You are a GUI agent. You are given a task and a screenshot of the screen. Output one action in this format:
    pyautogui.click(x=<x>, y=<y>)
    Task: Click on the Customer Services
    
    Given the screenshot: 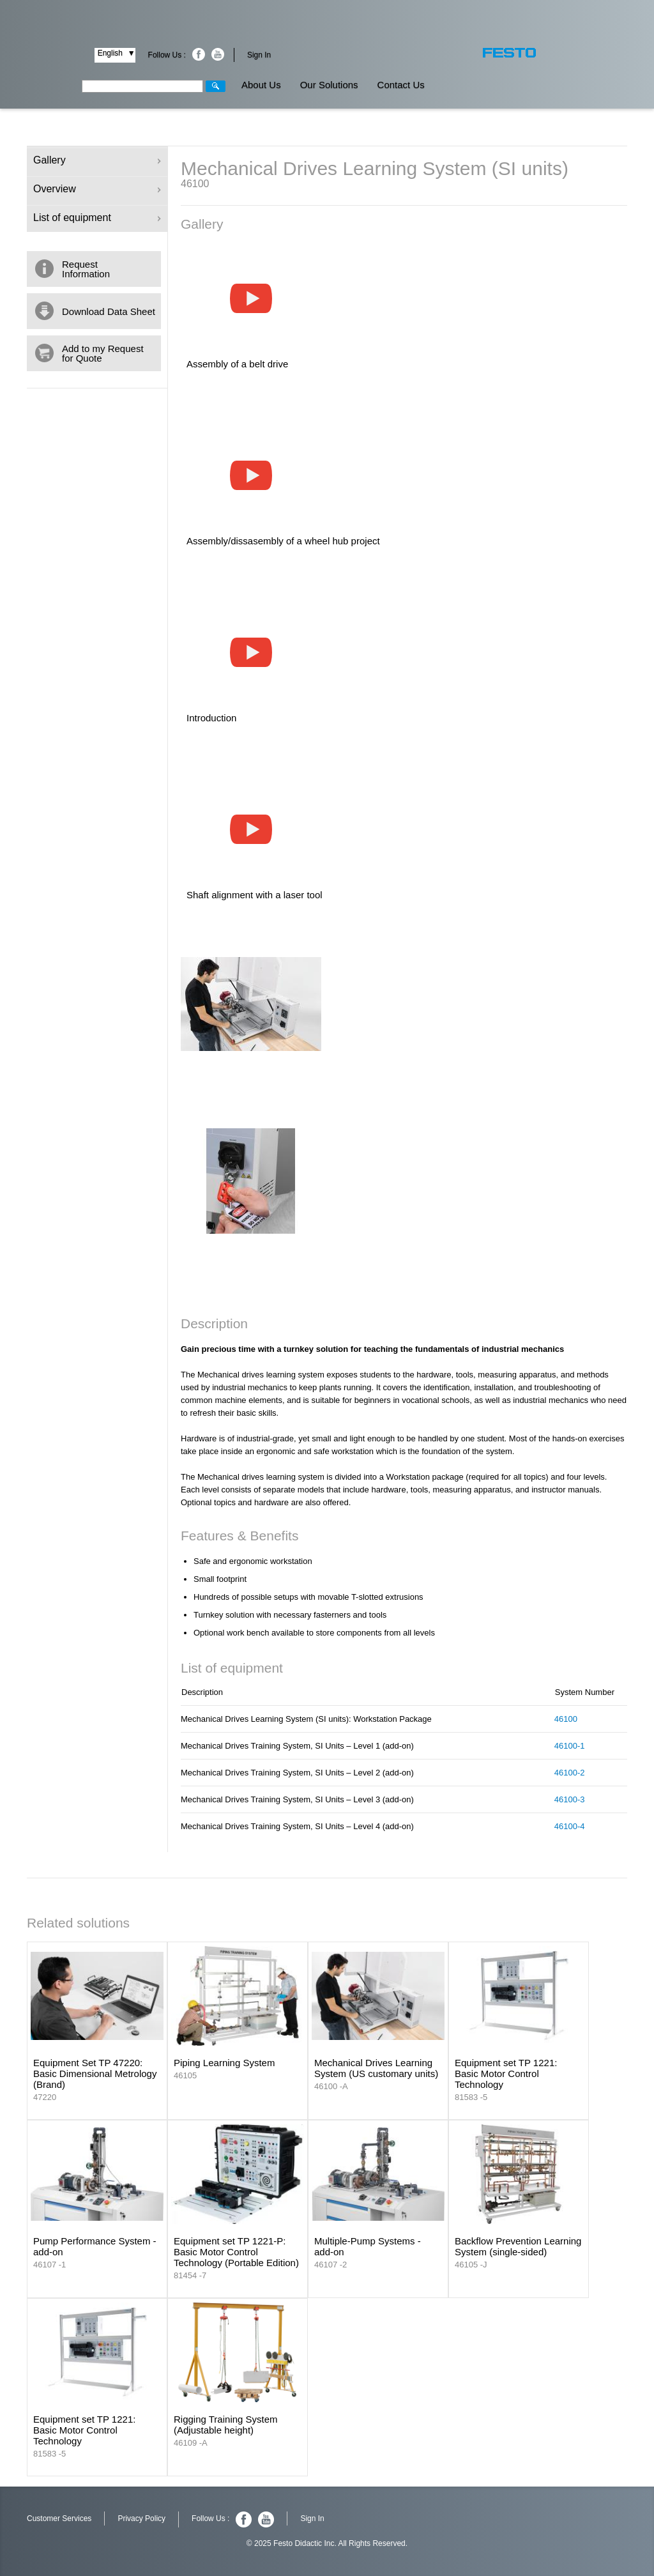 What is the action you would take?
    pyautogui.click(x=59, y=2518)
    